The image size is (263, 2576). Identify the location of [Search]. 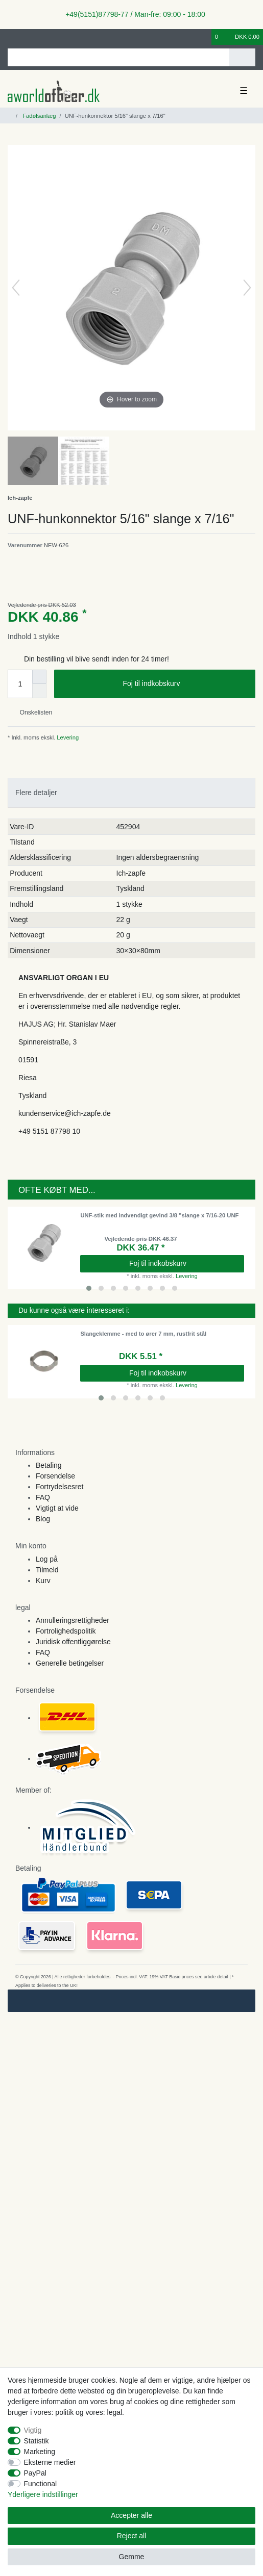
(242, 57).